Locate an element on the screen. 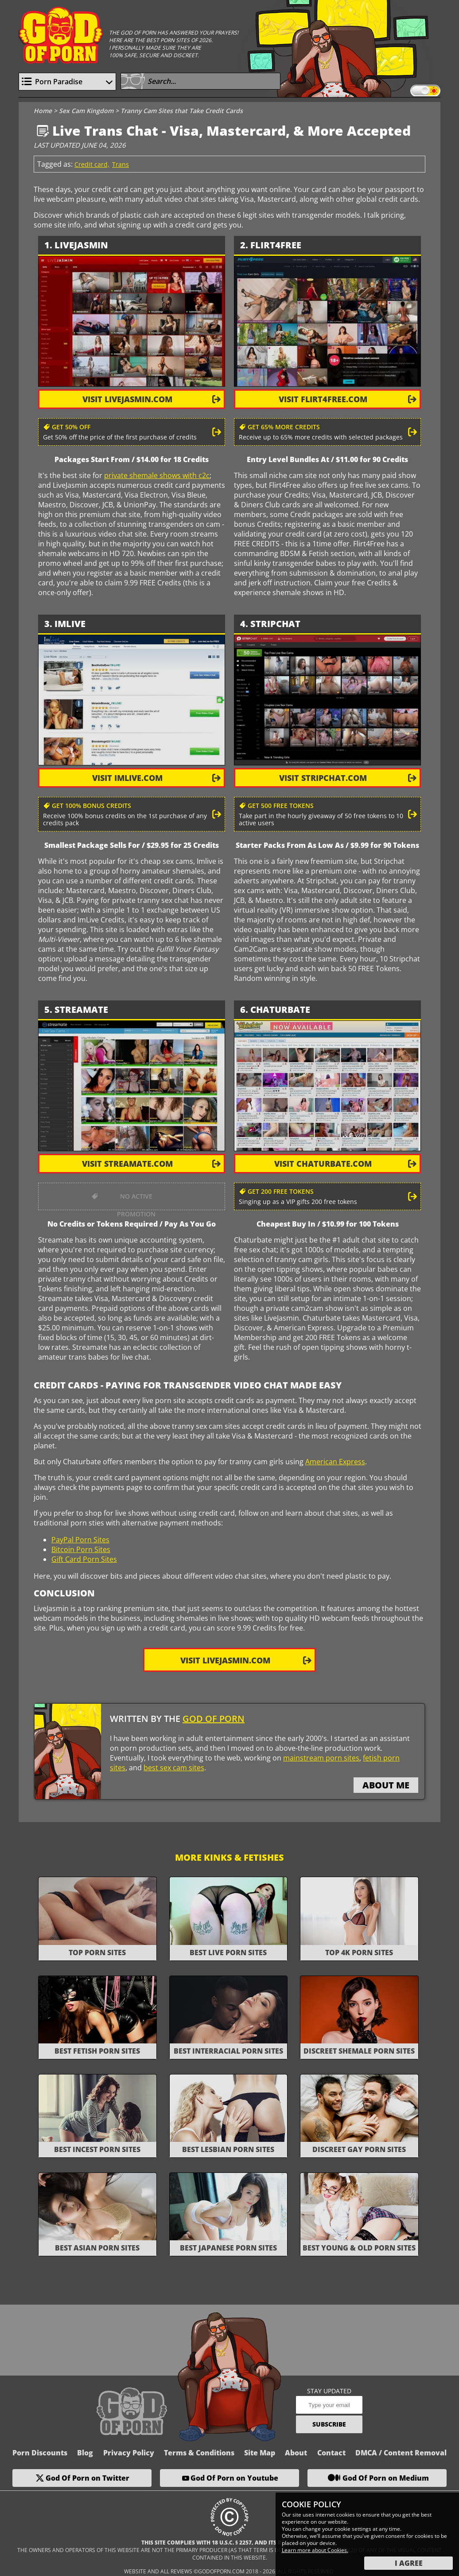 Image resolution: width=459 pixels, height=2576 pixels. Here are the best porn sites of 2026. is located at coordinates (161, 40).